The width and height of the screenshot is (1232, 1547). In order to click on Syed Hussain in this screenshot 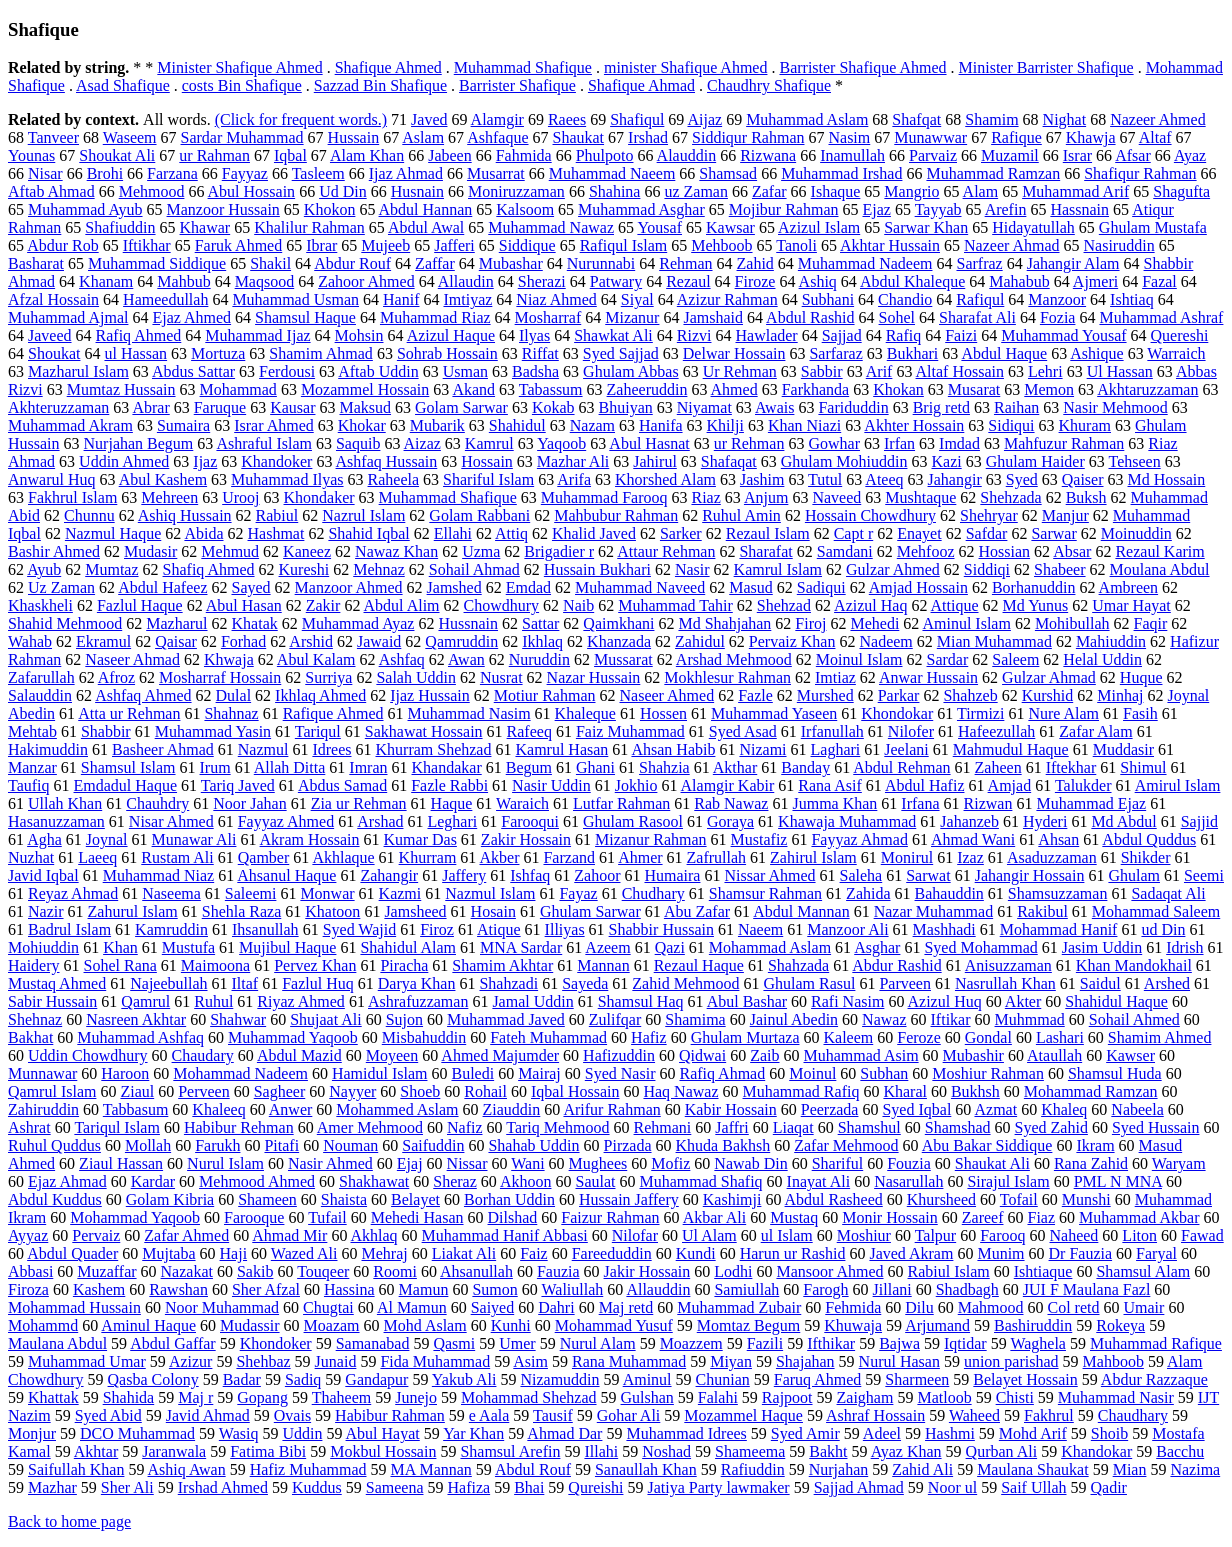, I will do `click(1156, 1127)`.